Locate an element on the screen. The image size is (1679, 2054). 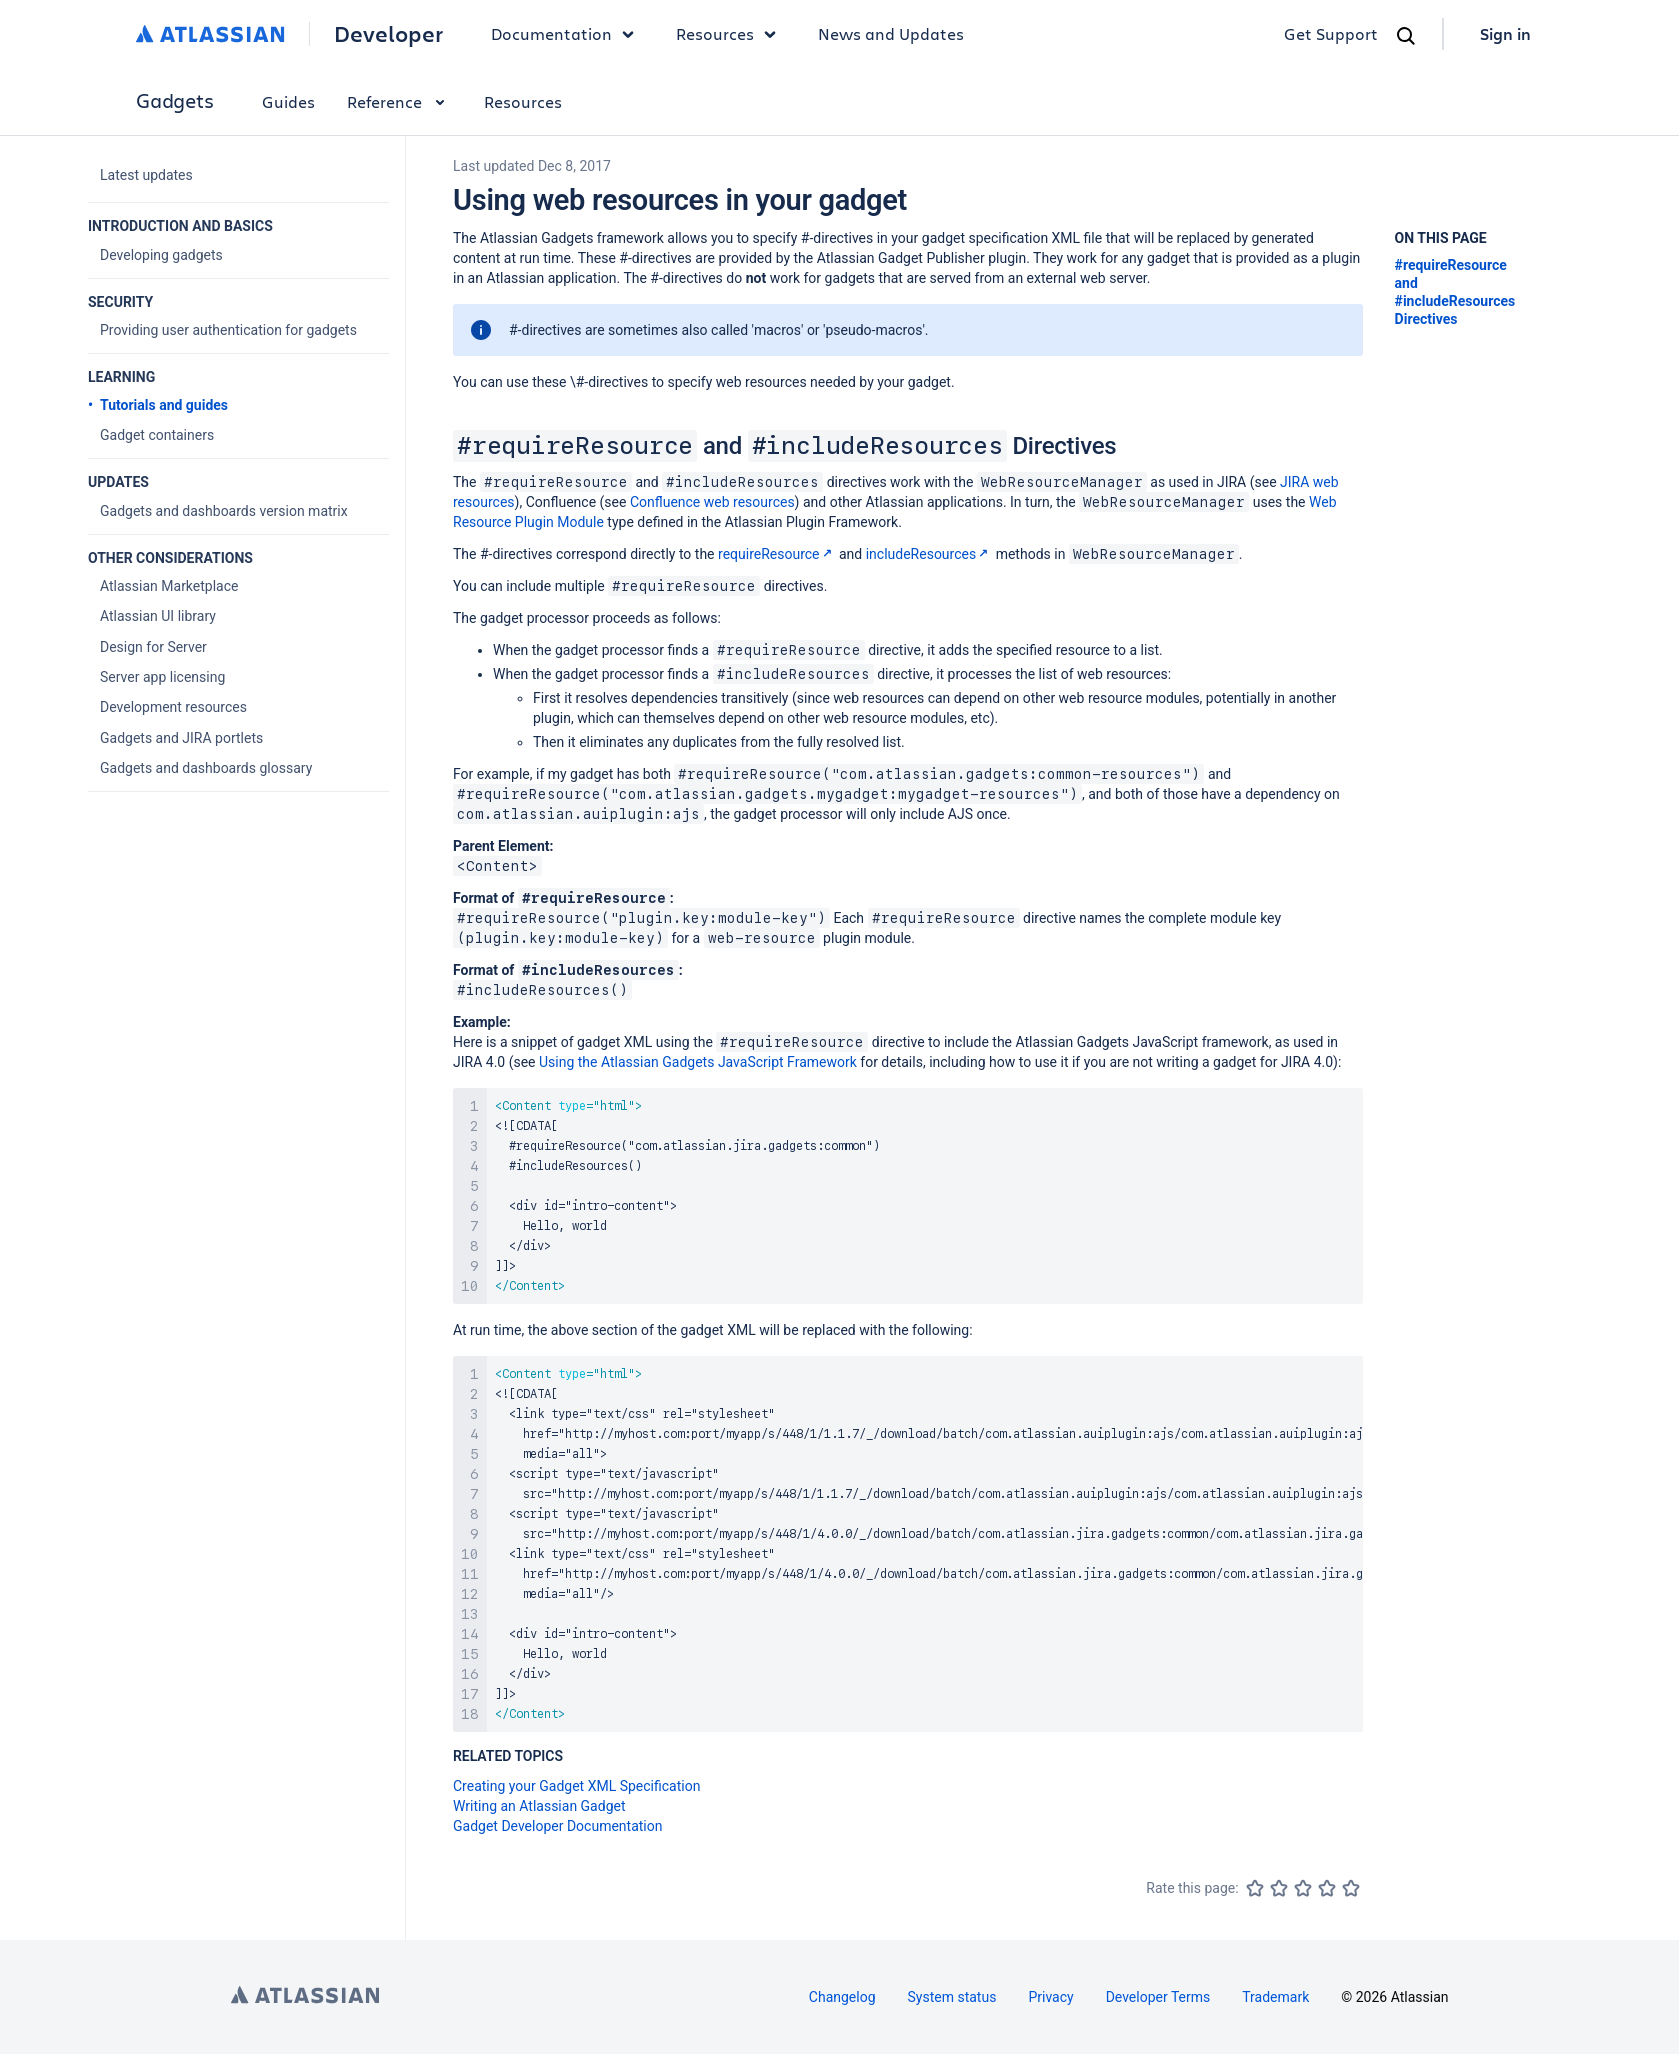
Confluence web resources is located at coordinates (712, 502).